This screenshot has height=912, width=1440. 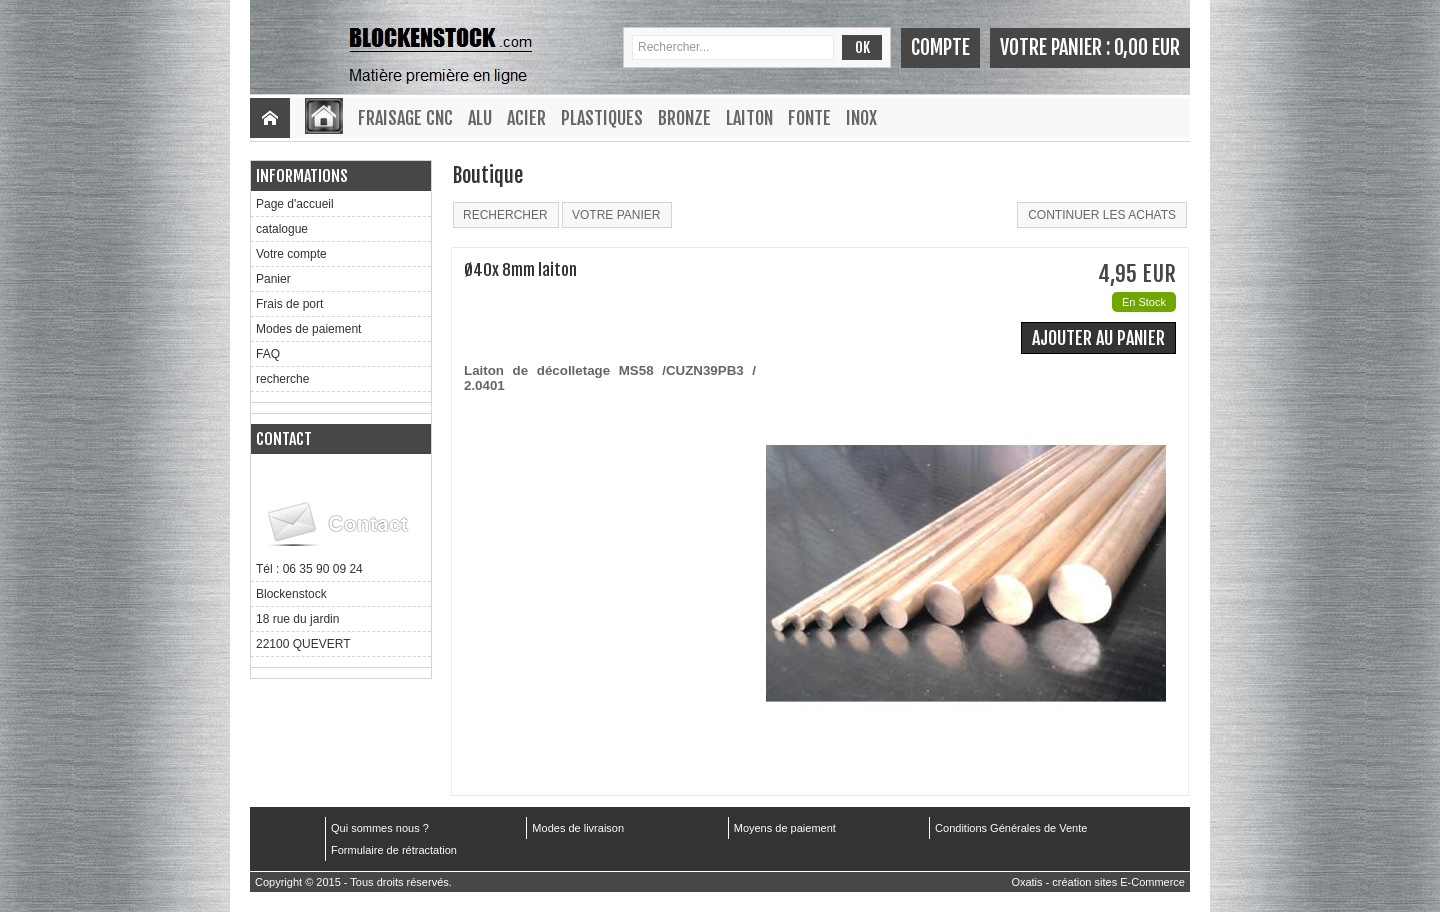 I want to click on Formulaire de rétractation, so click(x=394, y=850).